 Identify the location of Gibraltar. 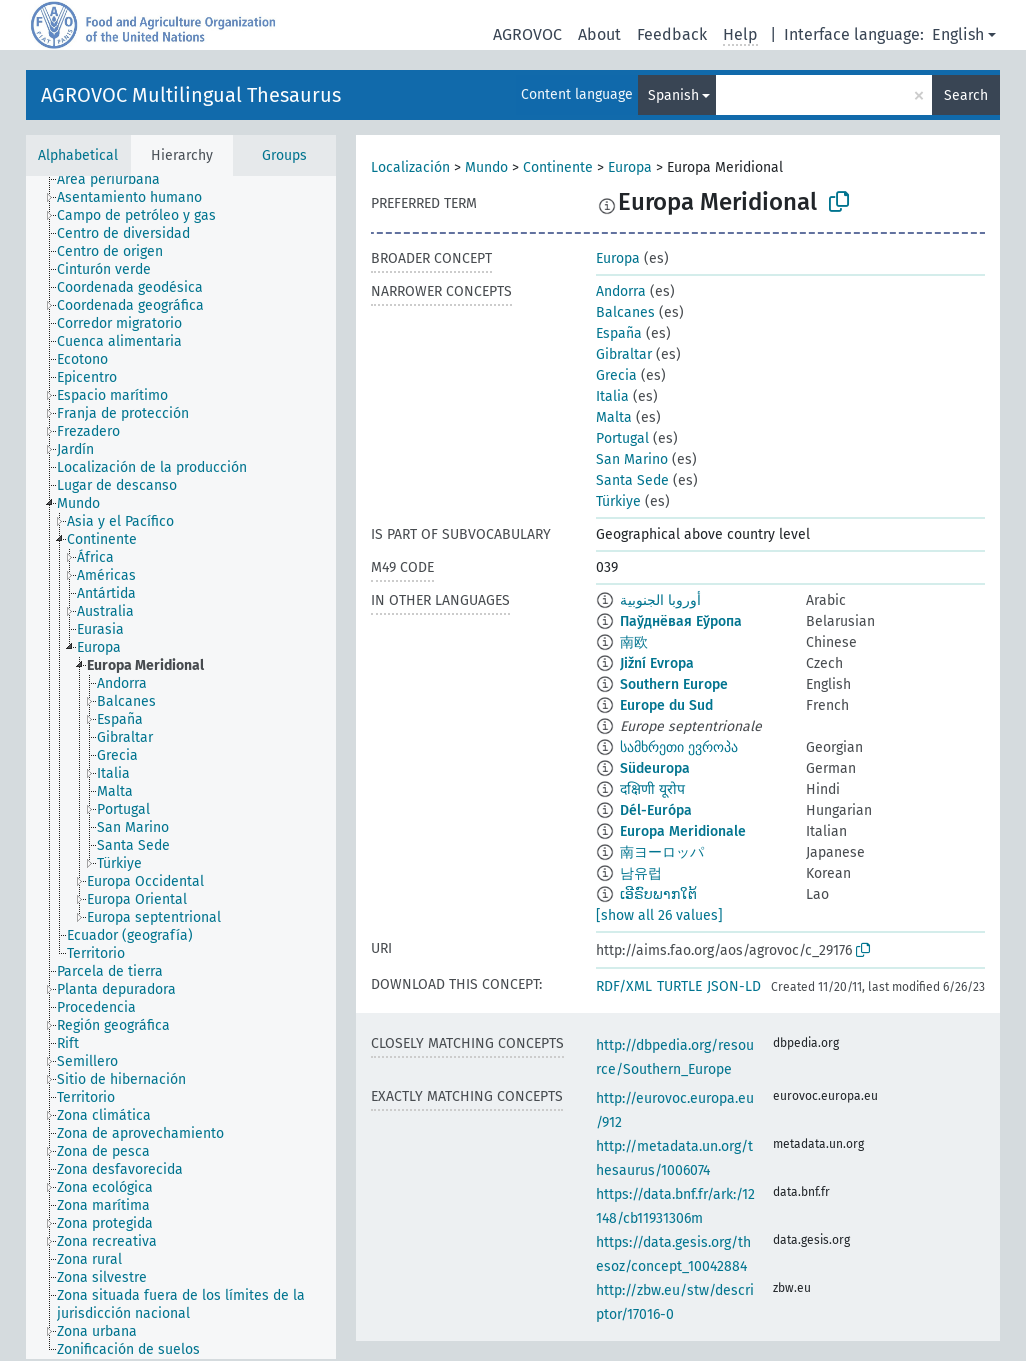
(624, 354).